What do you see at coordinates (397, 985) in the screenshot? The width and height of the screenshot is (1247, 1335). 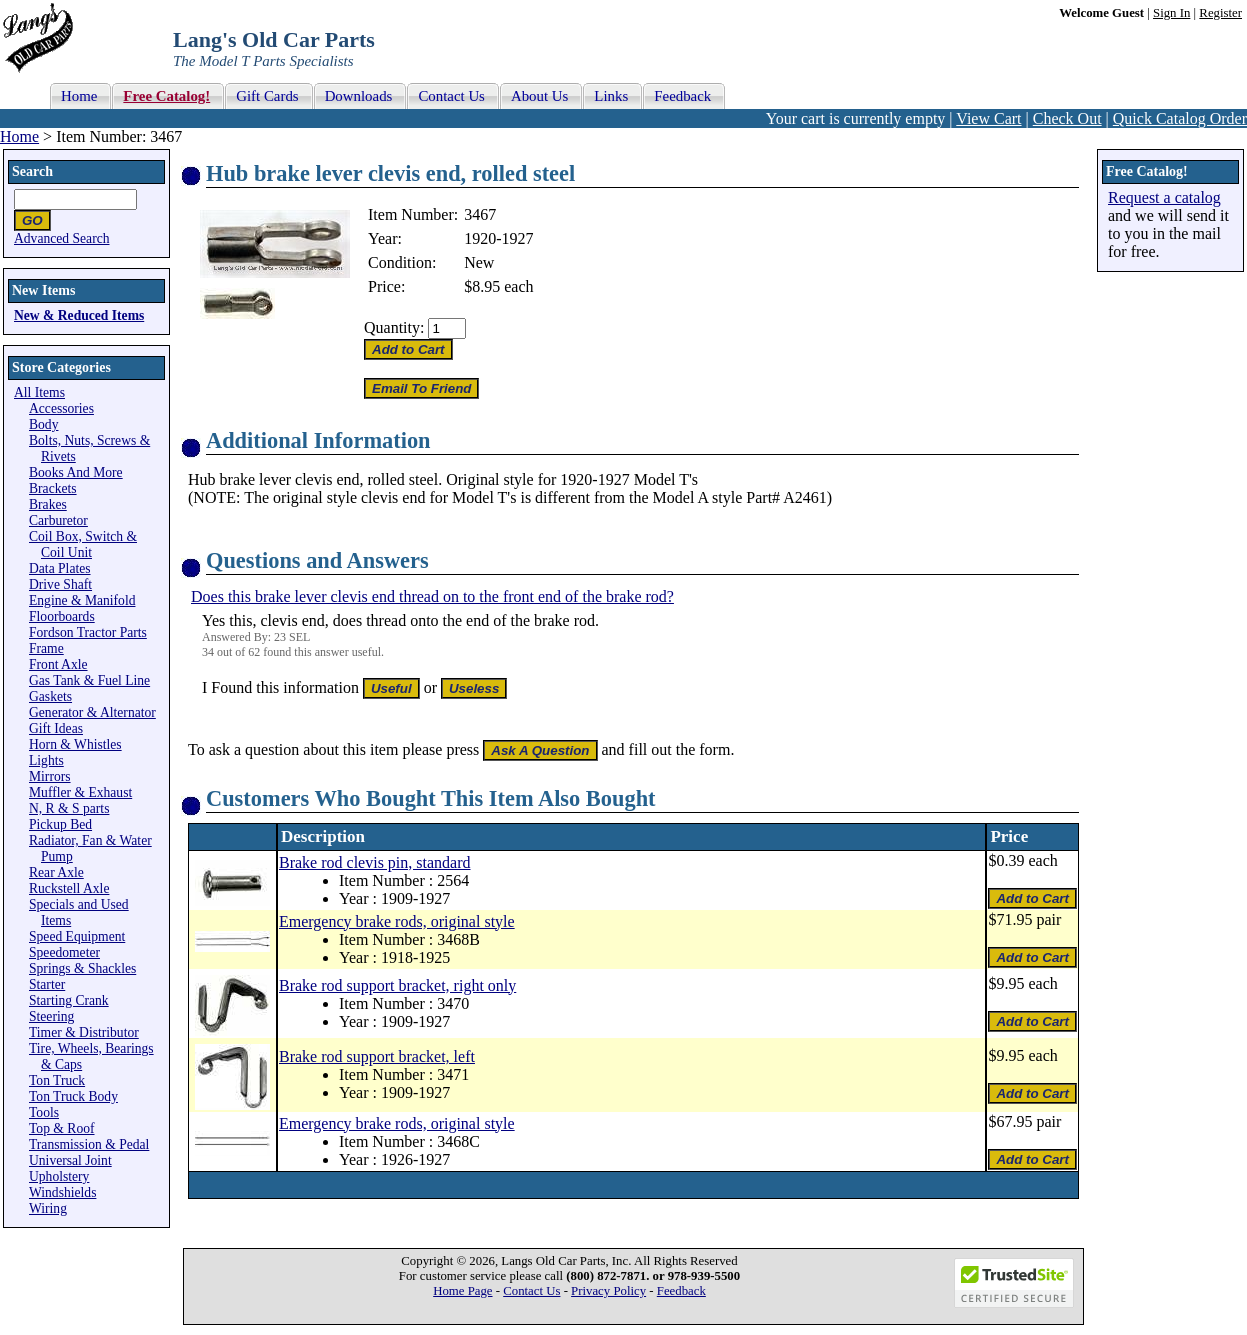 I see `Brake rod support bracket, right only` at bounding box center [397, 985].